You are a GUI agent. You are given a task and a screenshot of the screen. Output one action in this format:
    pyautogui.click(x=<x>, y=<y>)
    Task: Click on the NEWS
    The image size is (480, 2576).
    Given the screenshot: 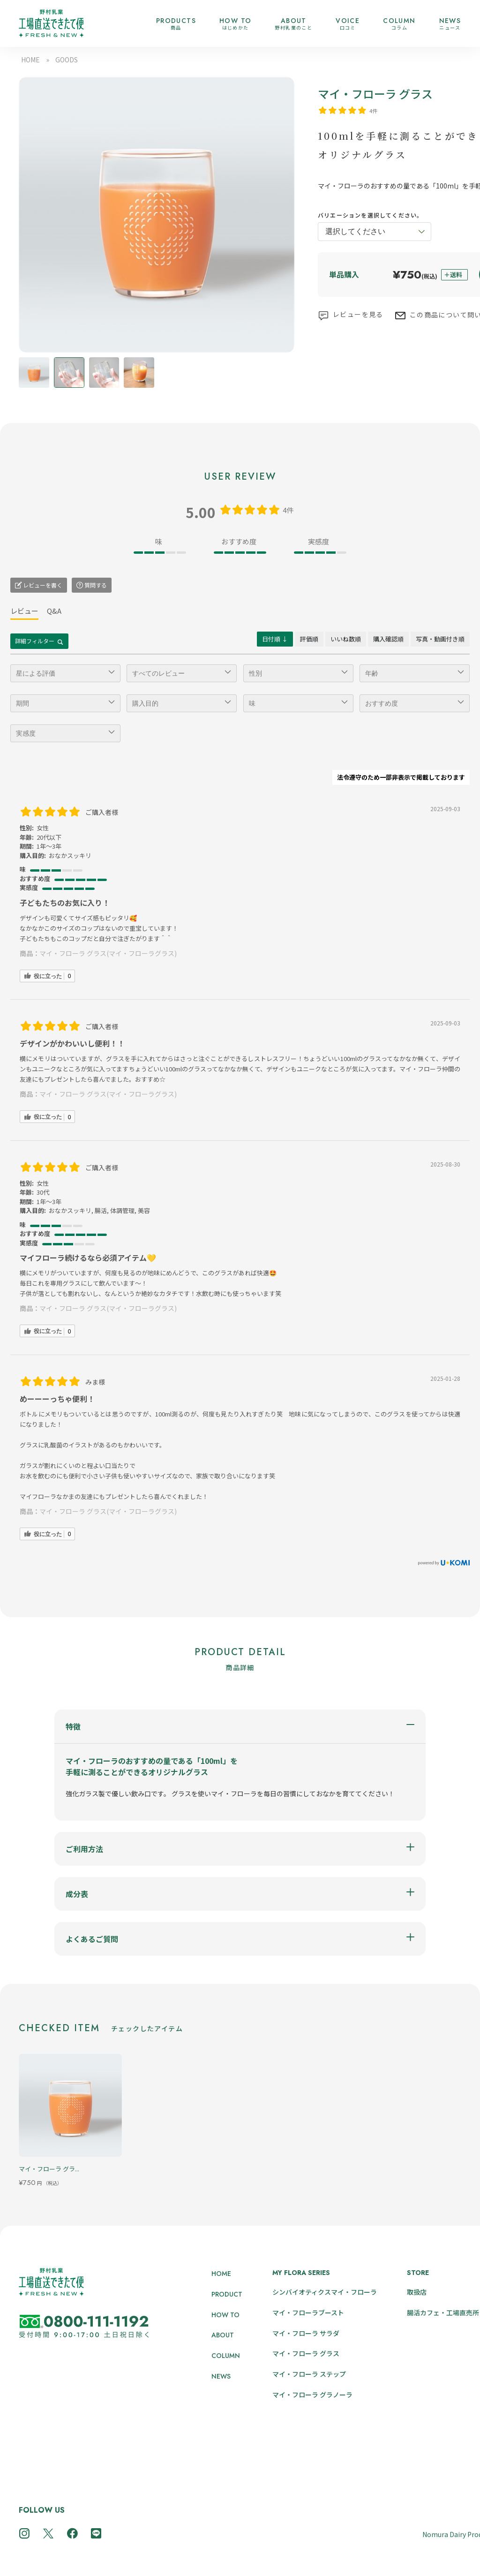 What is the action you would take?
    pyautogui.click(x=221, y=2376)
    